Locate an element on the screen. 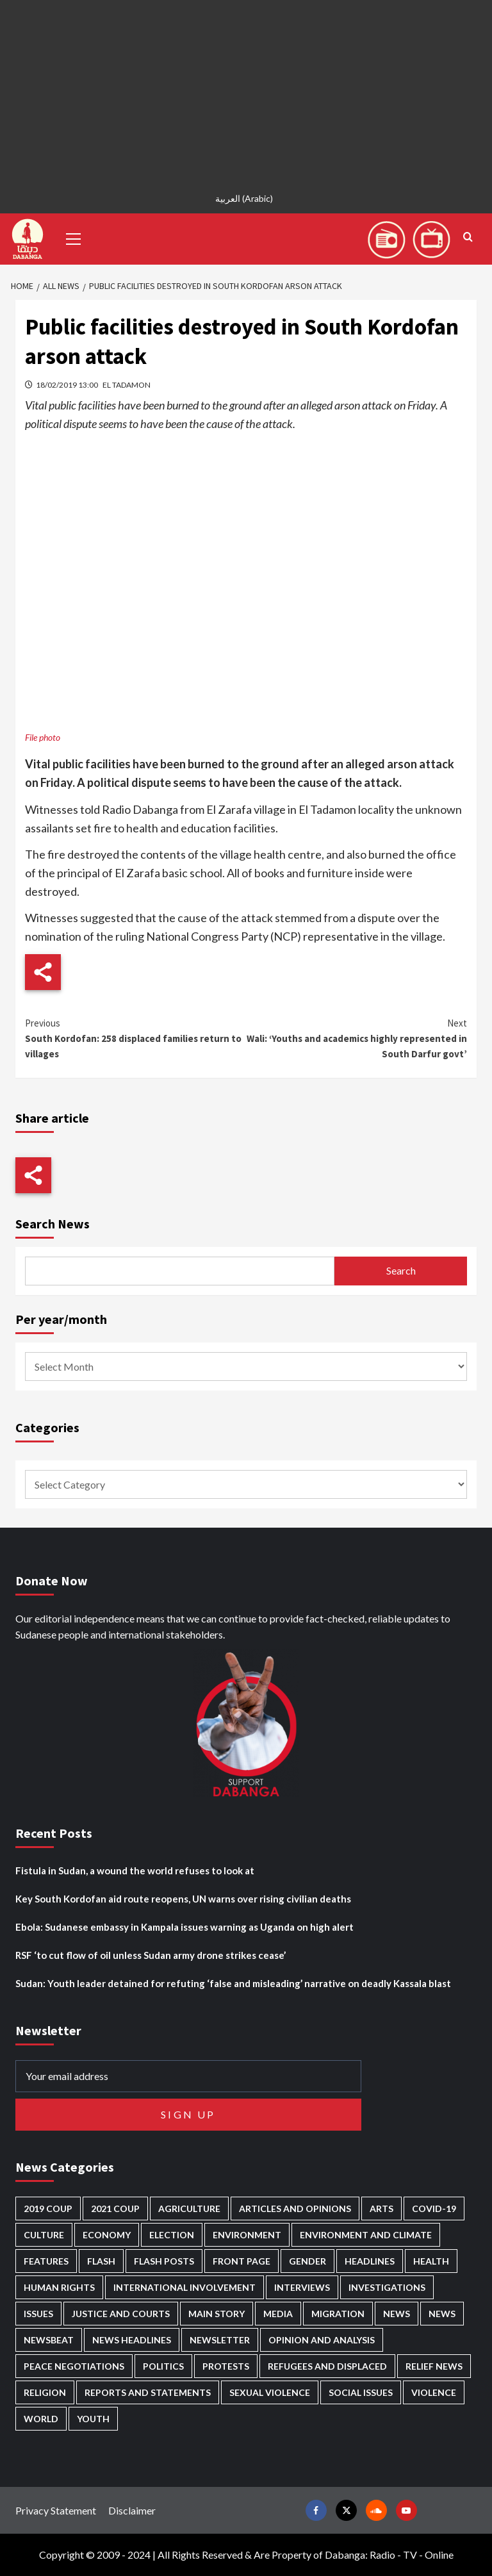 The width and height of the screenshot is (492, 2576). Front Page [Front Page (2,907 items)] is located at coordinates (241, 2261).